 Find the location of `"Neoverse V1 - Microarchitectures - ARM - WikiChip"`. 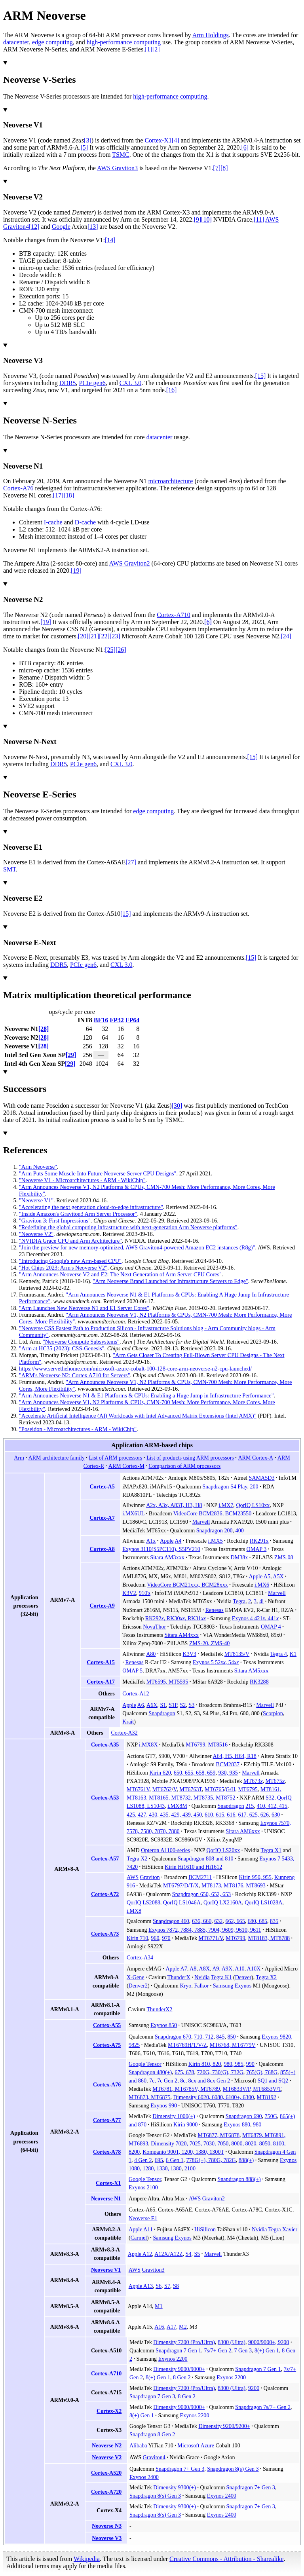

"Neoverse V1 - Microarchitectures - ARM - WikiChip" is located at coordinates (82, 1180).